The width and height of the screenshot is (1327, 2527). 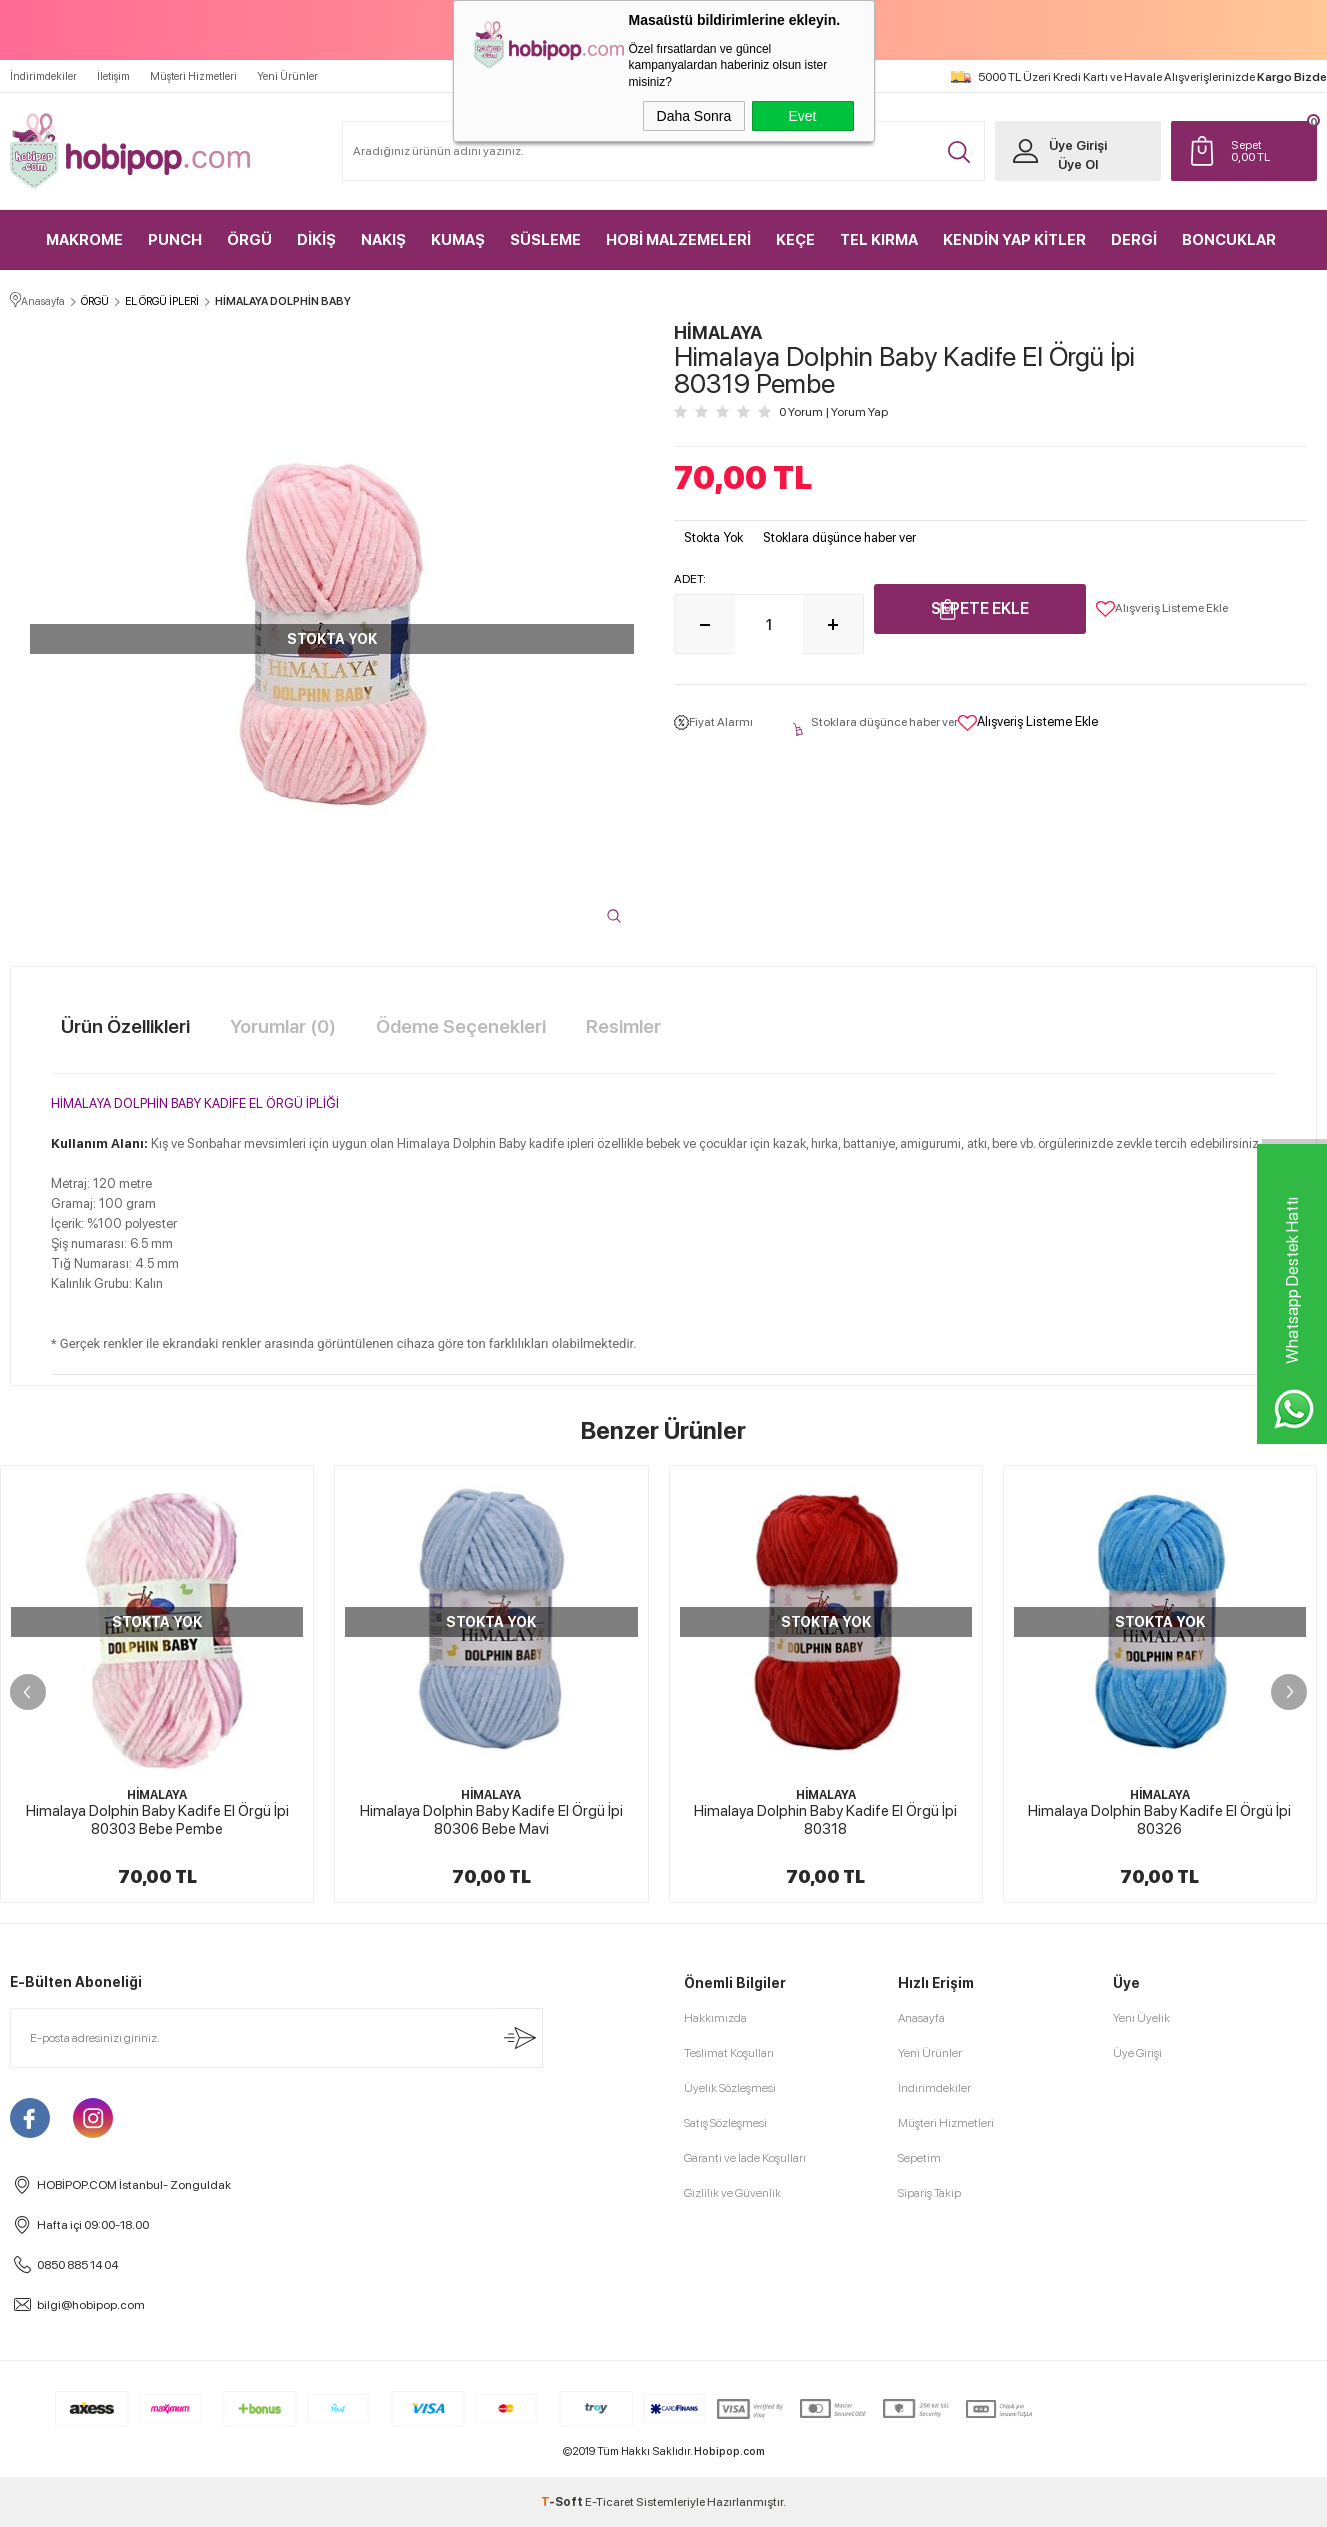 What do you see at coordinates (678, 240) in the screenshot?
I see `HOBİ MALZEMELERİ` at bounding box center [678, 240].